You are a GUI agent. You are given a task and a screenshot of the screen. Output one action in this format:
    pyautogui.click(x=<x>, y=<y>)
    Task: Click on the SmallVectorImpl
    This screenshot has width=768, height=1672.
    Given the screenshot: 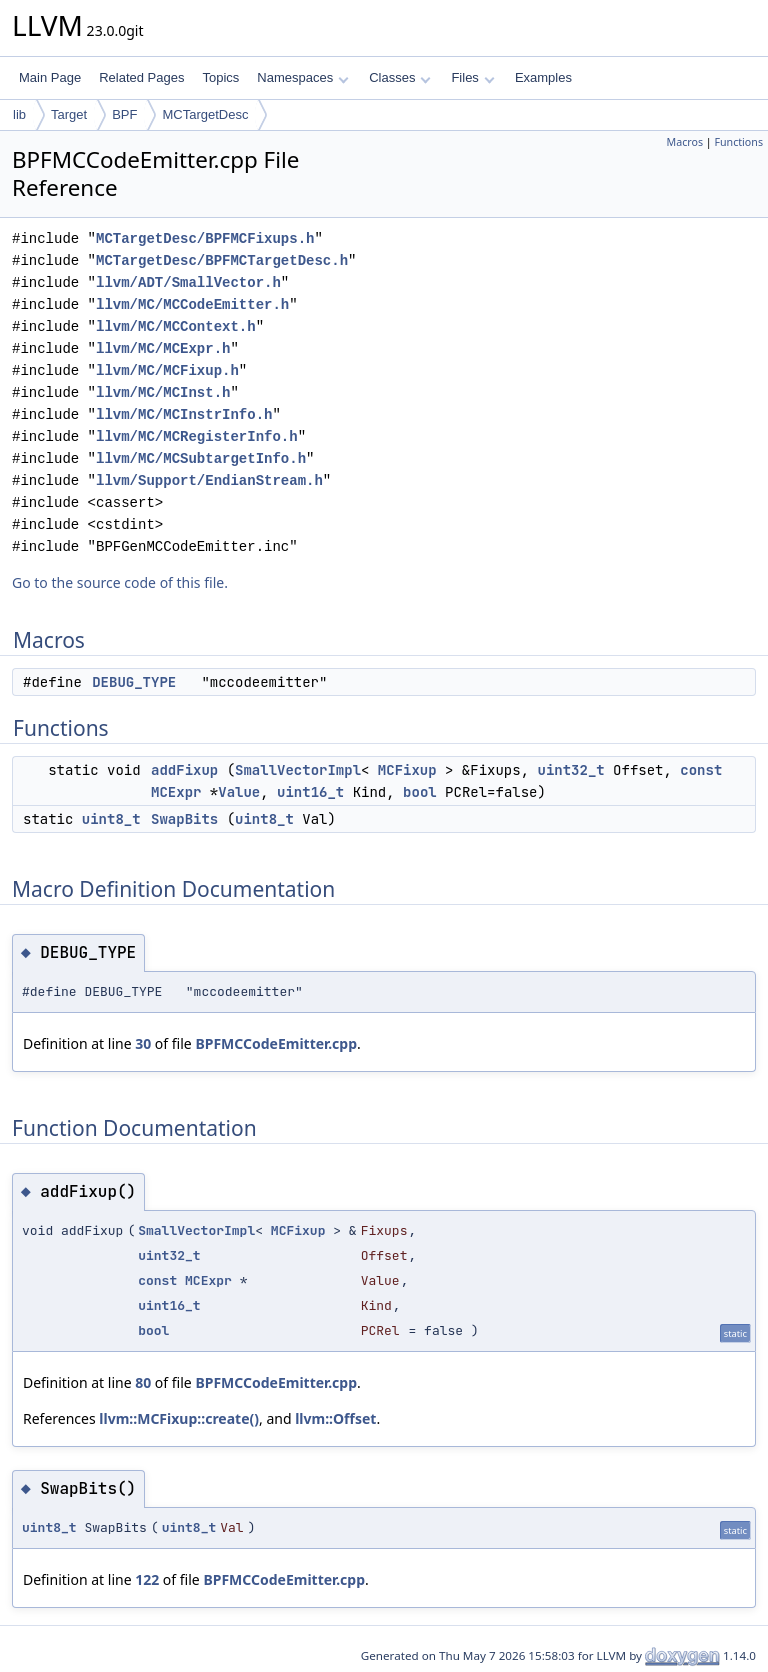 What is the action you would take?
    pyautogui.click(x=298, y=770)
    